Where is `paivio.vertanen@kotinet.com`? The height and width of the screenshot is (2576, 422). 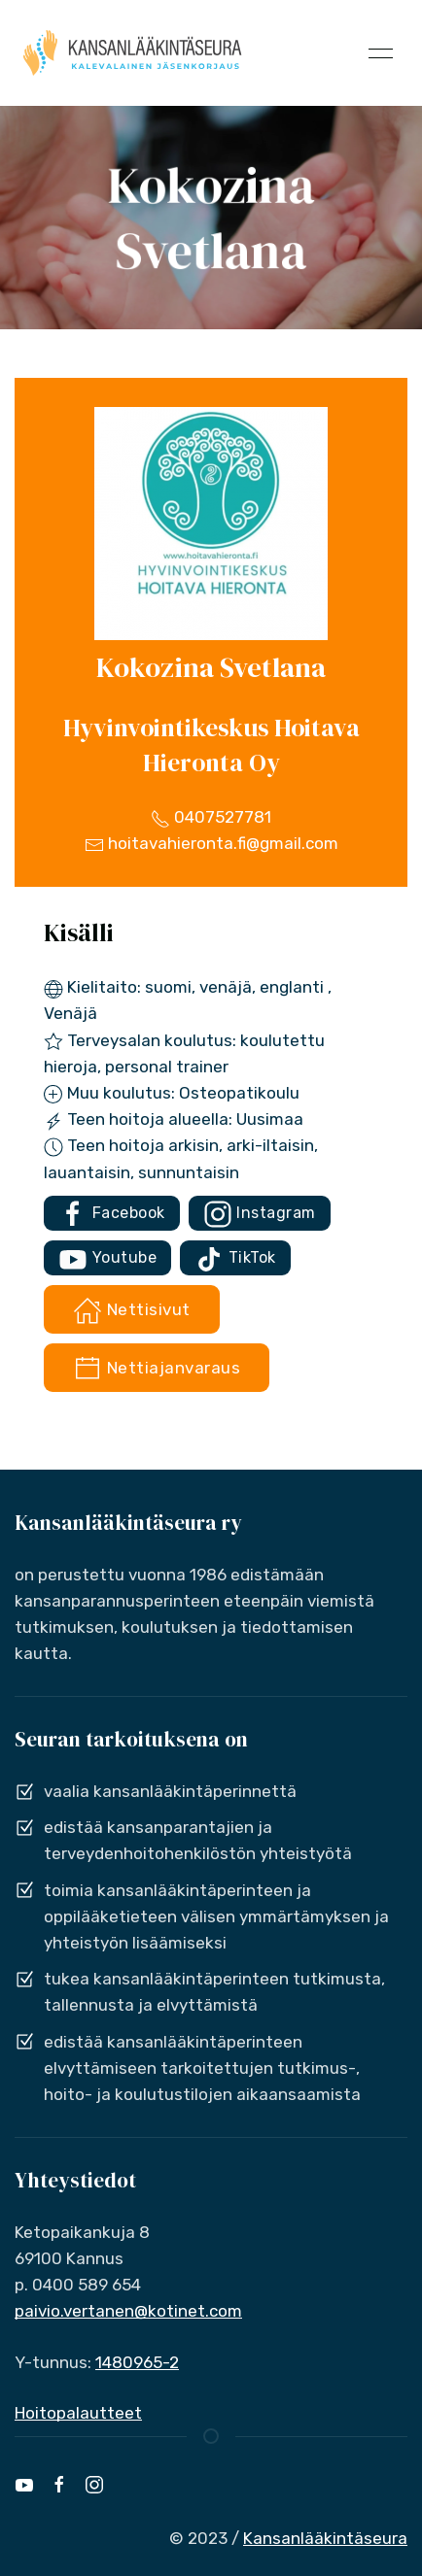
paivio.vertanen@kotinet.com is located at coordinates (128, 2311).